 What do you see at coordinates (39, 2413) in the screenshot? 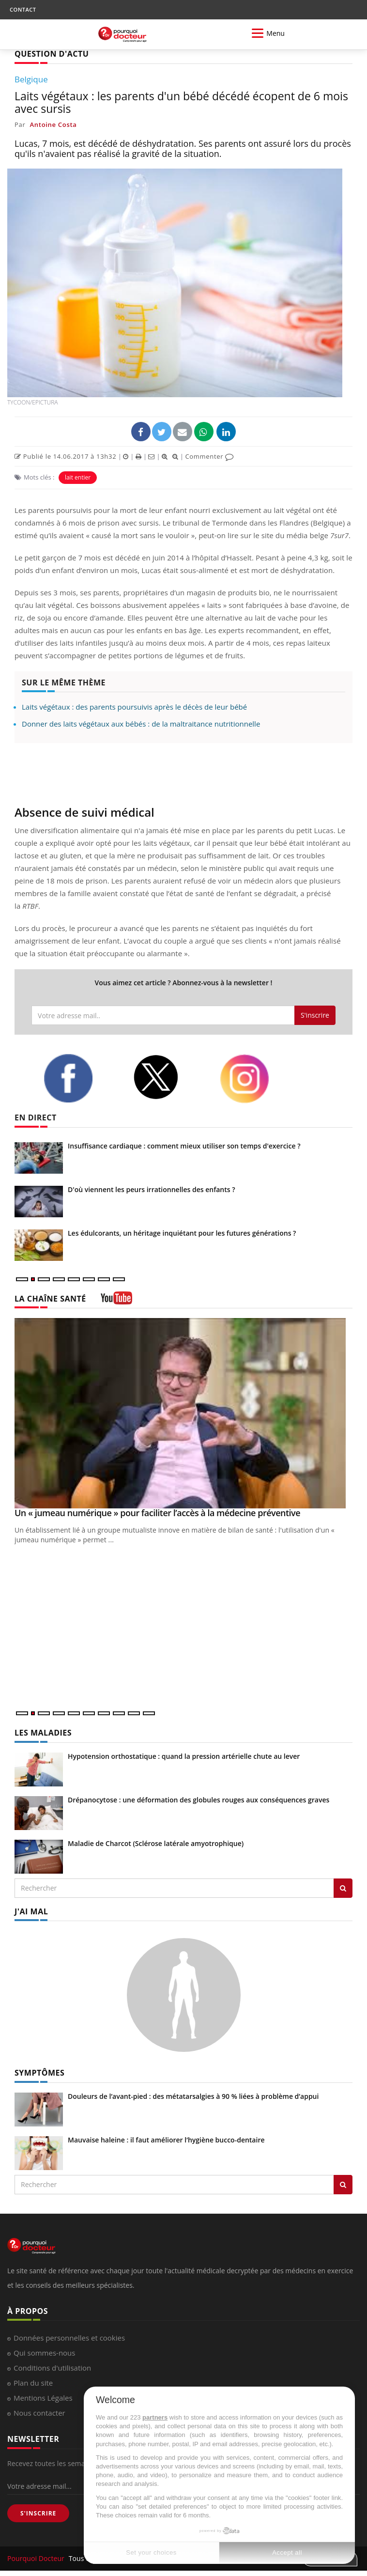
I see `Nous contacter` at bounding box center [39, 2413].